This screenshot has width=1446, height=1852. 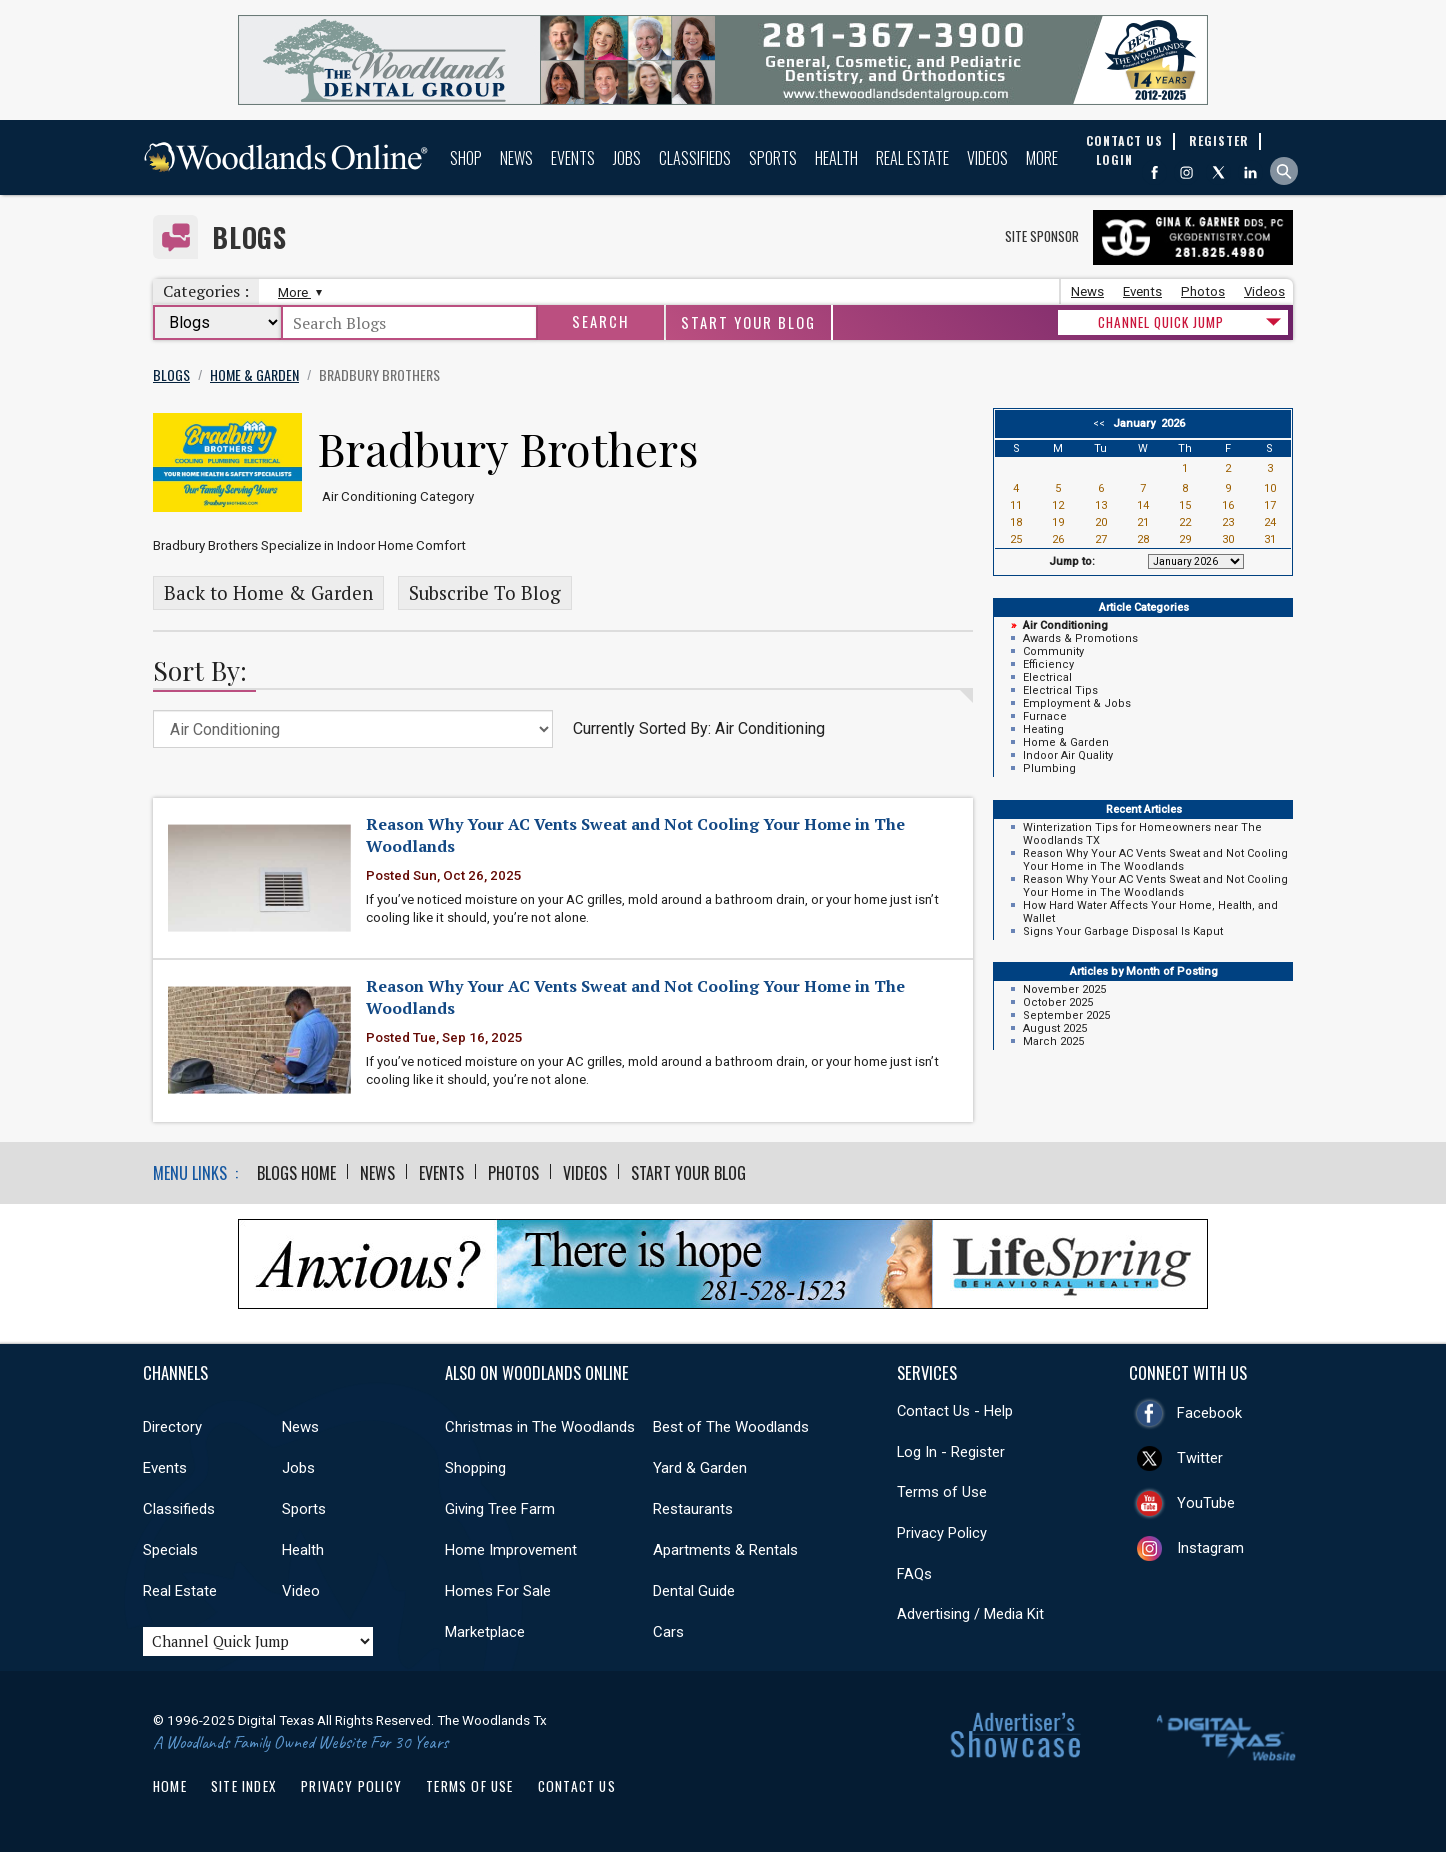 What do you see at coordinates (725, 1550) in the screenshot?
I see `Apartments & Rentals` at bounding box center [725, 1550].